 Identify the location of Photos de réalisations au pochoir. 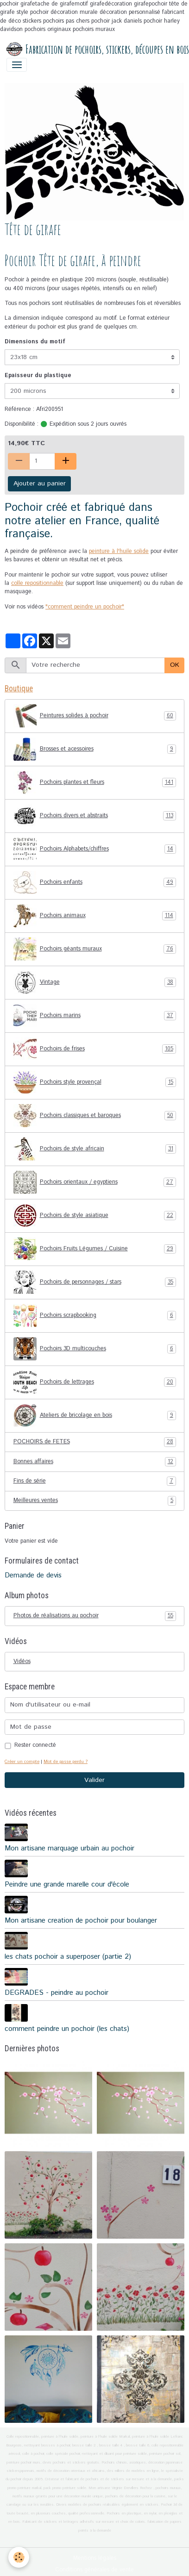
(94, 1615).